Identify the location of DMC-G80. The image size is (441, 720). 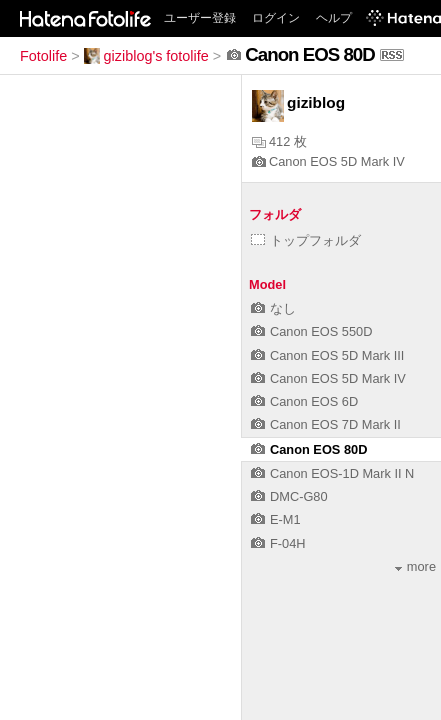
(289, 496).